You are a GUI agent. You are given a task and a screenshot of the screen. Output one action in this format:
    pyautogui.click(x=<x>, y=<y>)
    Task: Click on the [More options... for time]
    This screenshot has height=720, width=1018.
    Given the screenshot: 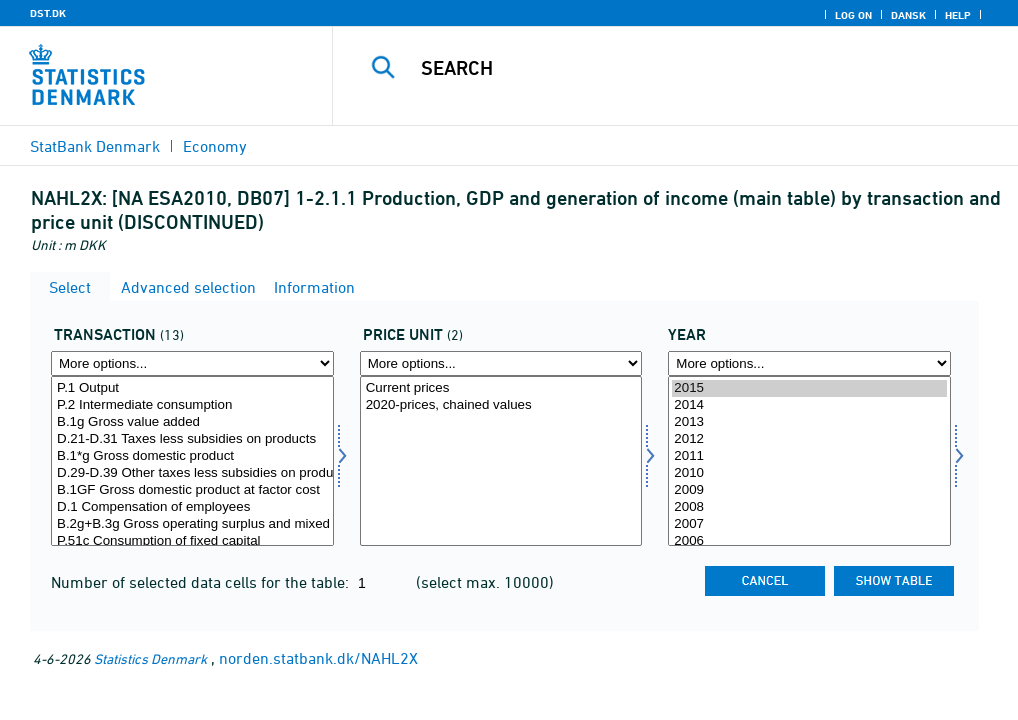 What is the action you would take?
    pyautogui.click(x=809, y=363)
    